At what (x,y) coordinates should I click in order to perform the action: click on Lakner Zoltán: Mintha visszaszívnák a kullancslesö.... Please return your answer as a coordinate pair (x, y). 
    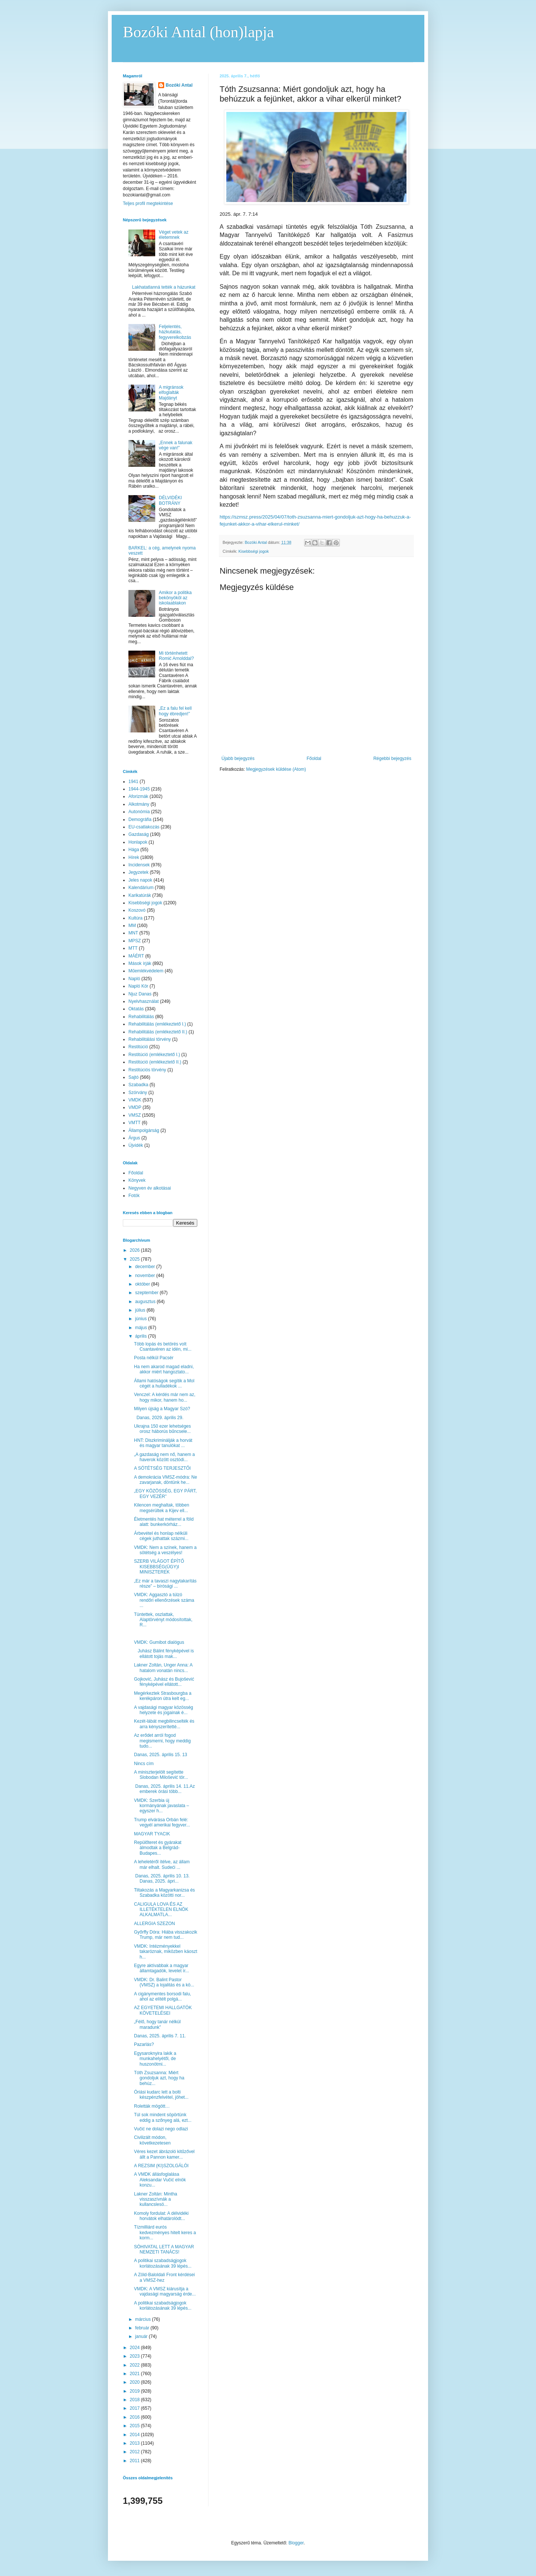
    Looking at the image, I should click on (155, 2199).